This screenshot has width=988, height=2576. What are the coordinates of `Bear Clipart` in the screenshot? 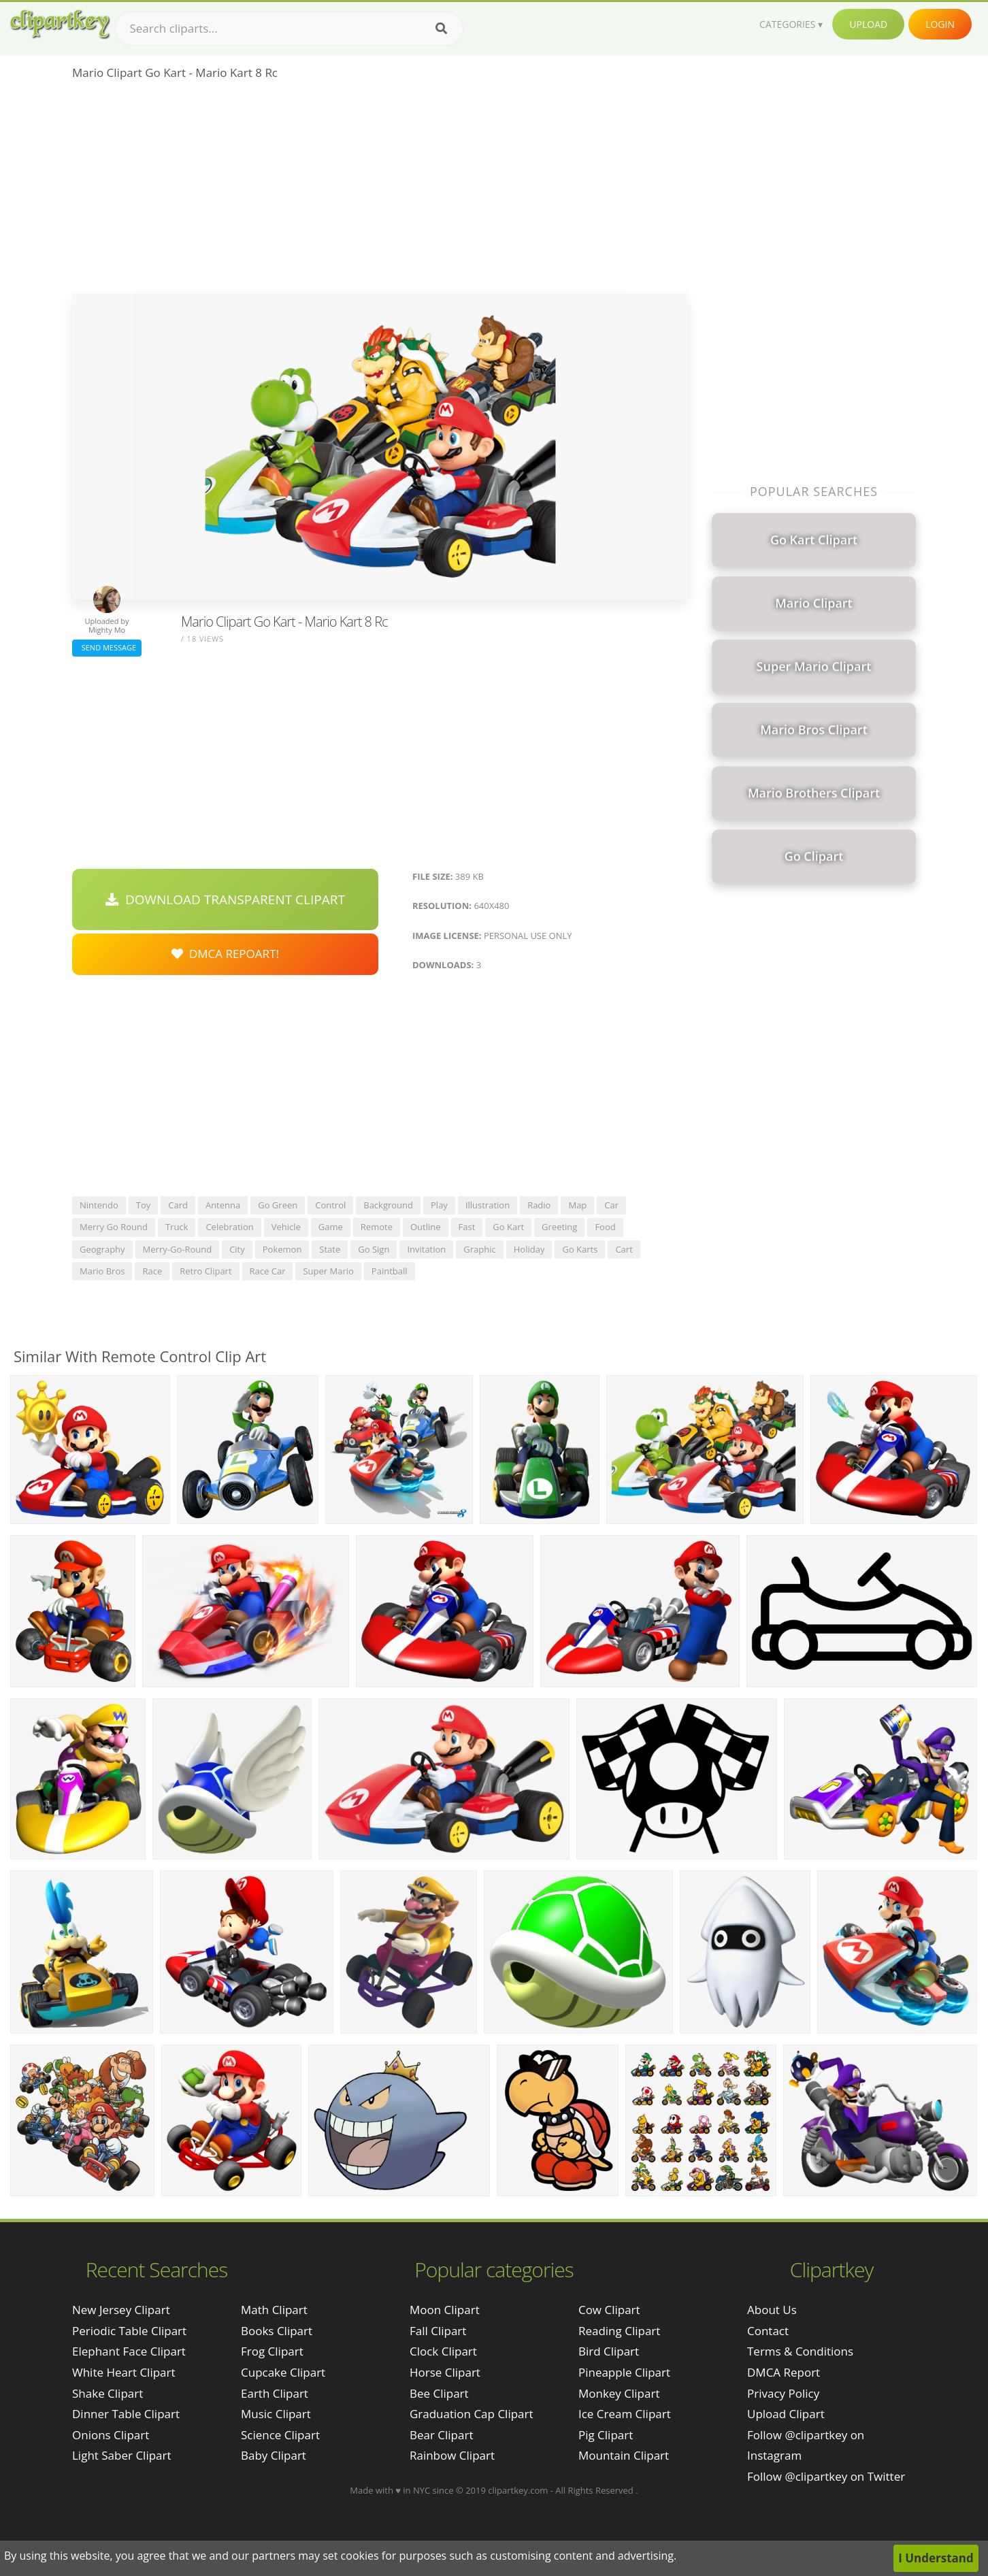 It's located at (441, 2435).